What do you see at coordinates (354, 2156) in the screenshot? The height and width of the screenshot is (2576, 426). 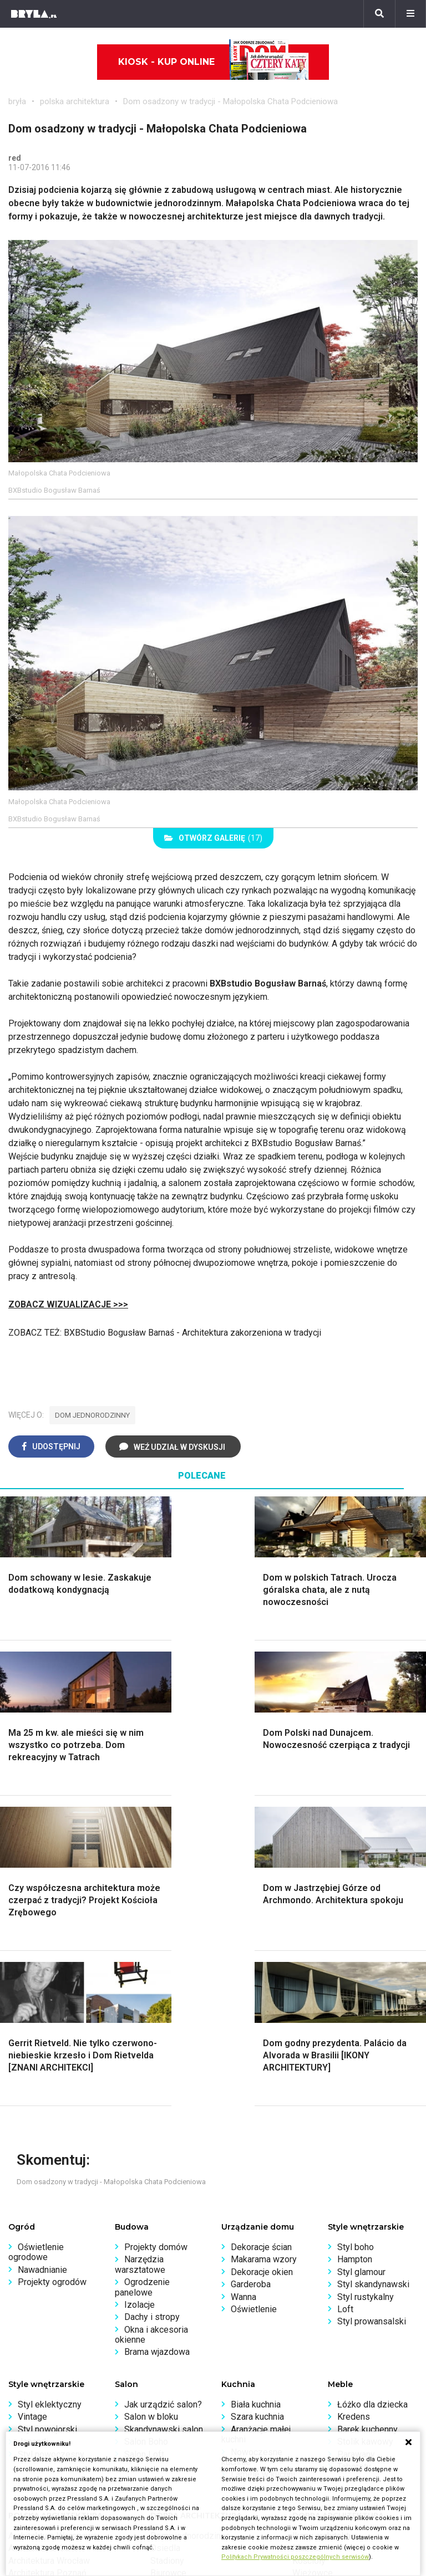 I see `Taborety` at bounding box center [354, 2156].